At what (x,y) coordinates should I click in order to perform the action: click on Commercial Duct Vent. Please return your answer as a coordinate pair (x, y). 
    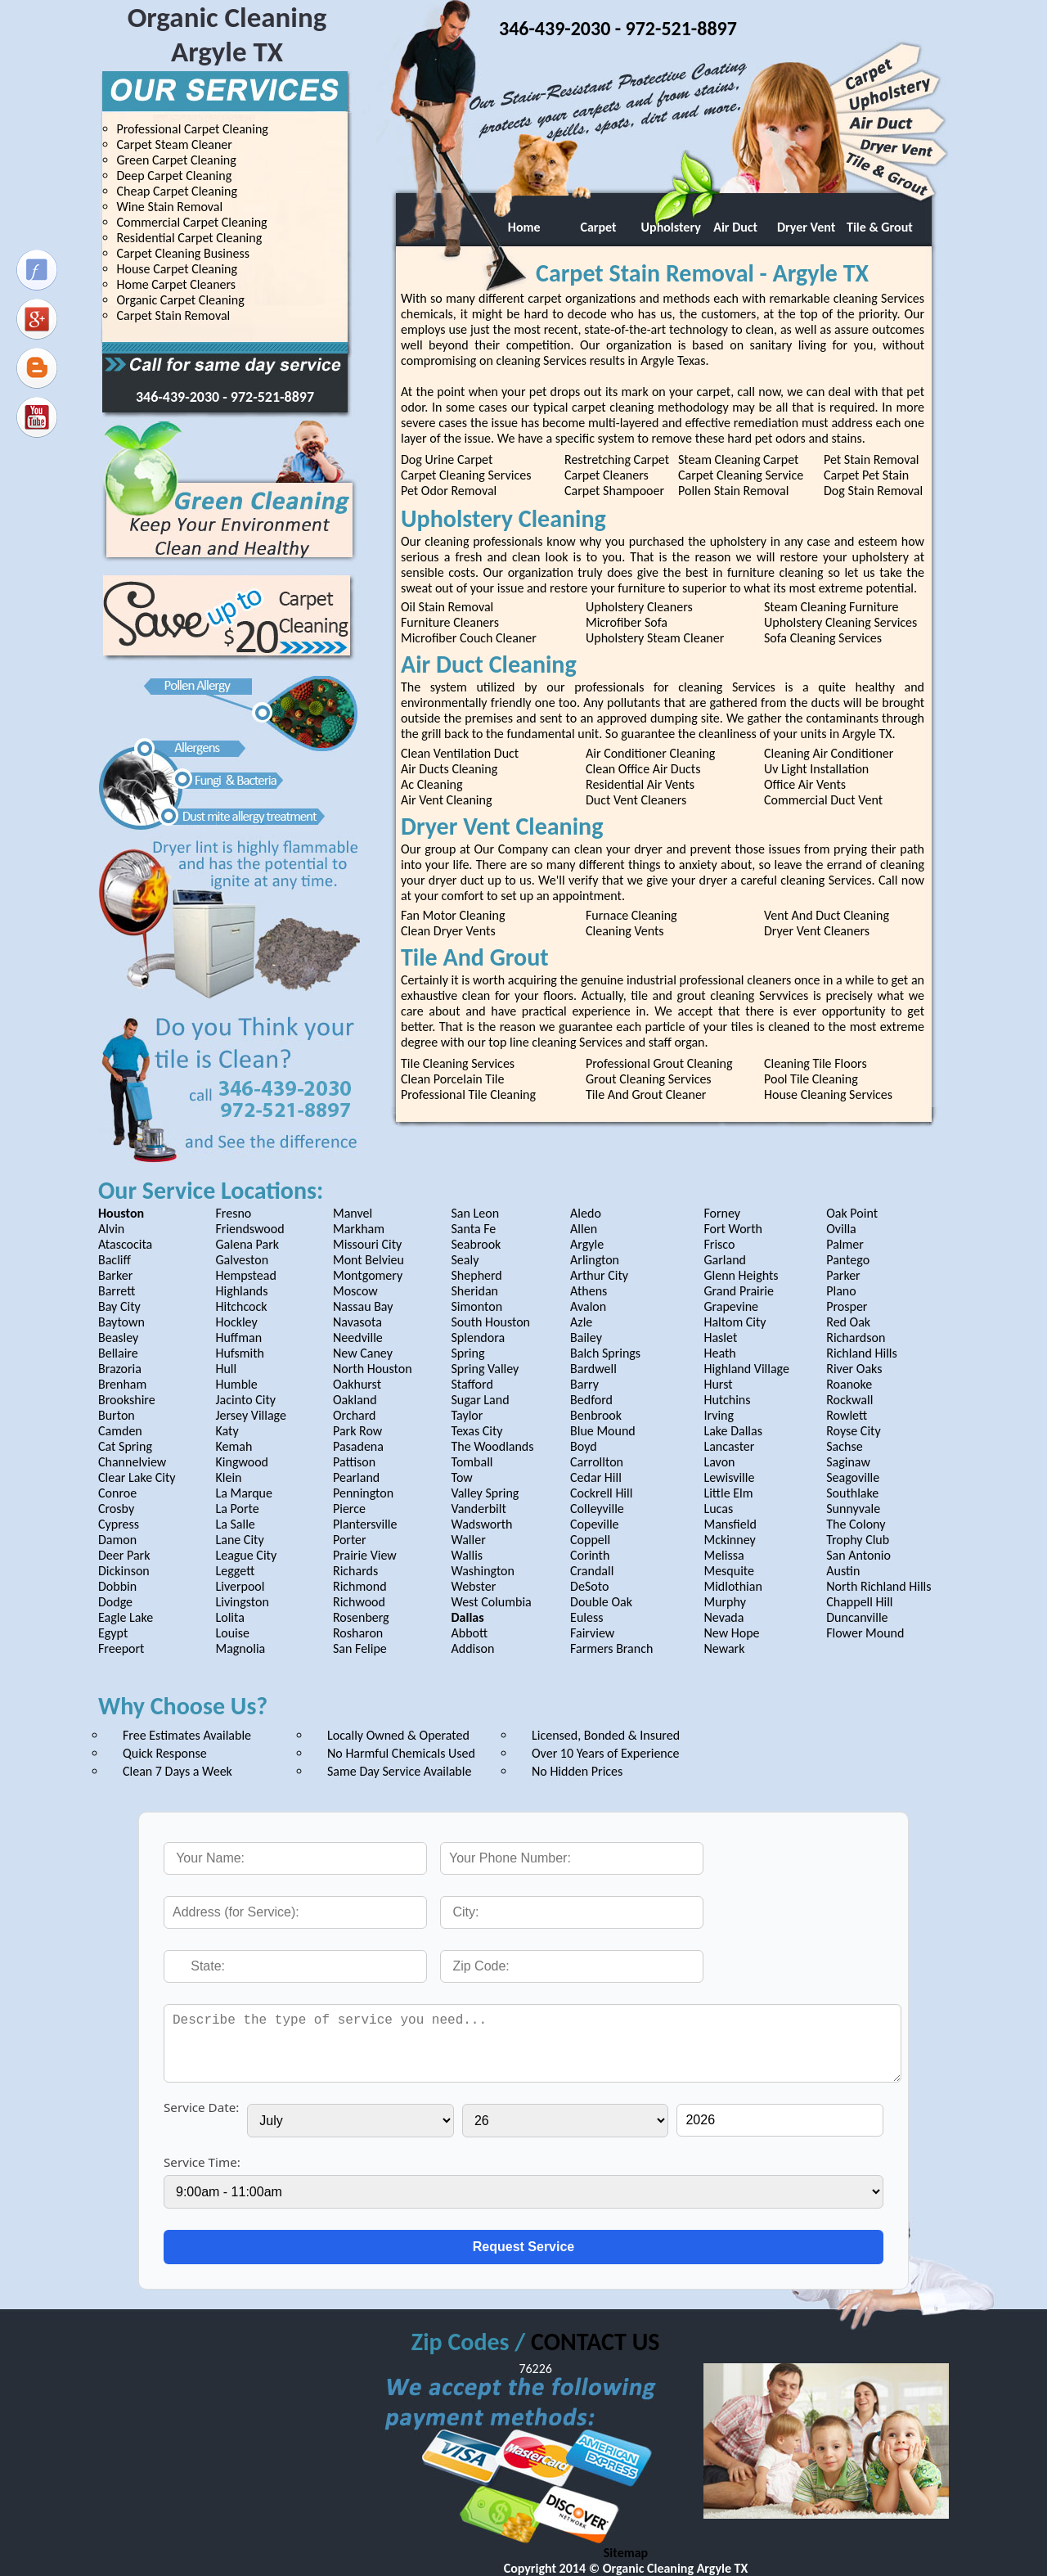
    Looking at the image, I should click on (823, 800).